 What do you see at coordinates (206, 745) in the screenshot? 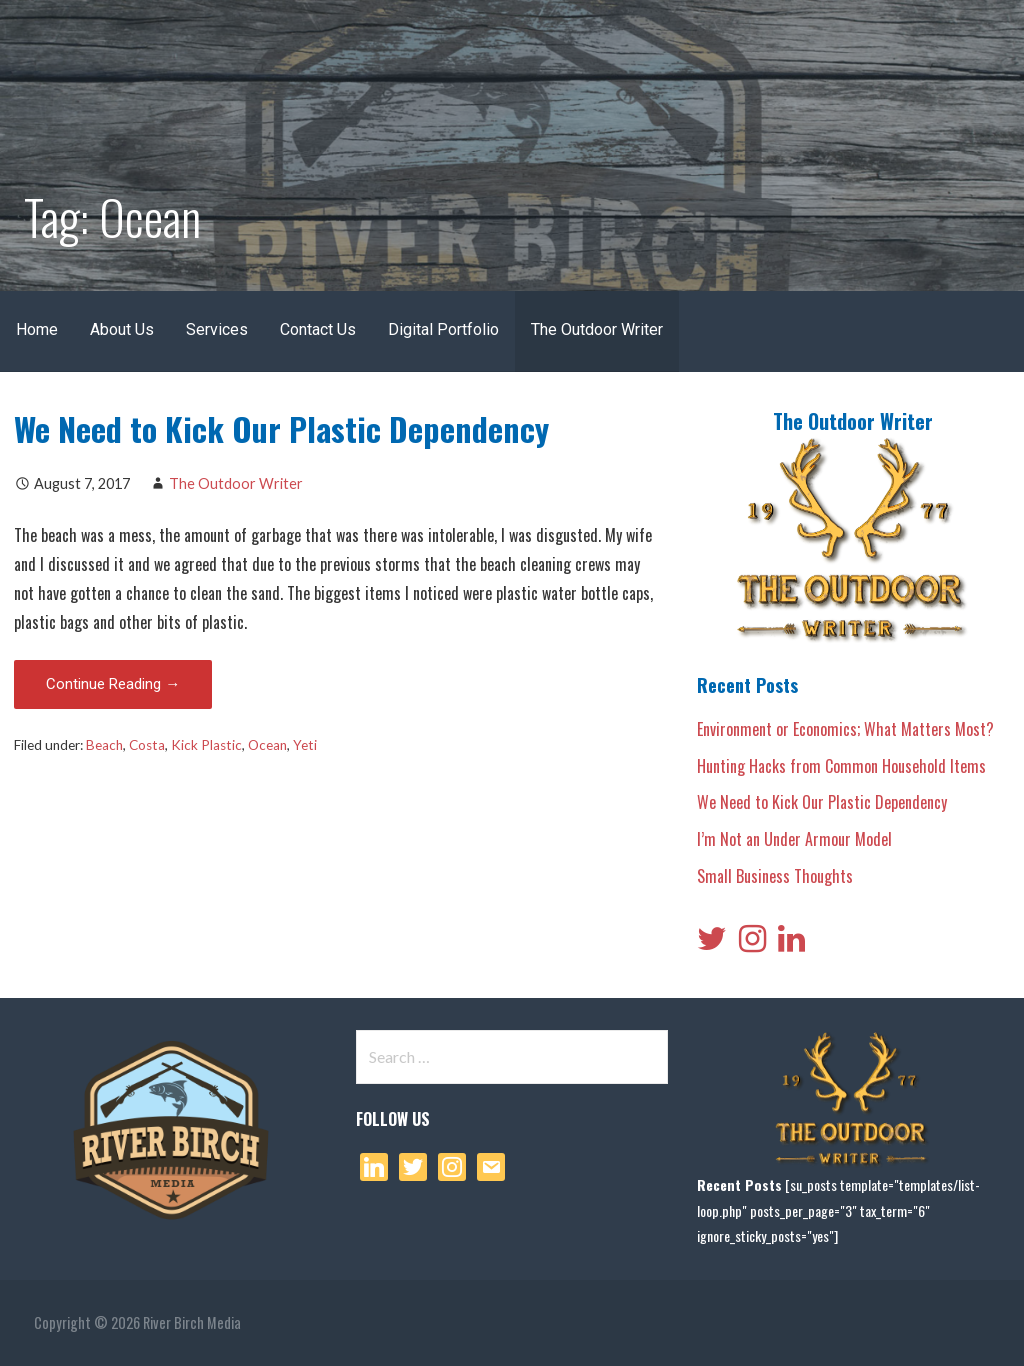
I see `Kick Plastic` at bounding box center [206, 745].